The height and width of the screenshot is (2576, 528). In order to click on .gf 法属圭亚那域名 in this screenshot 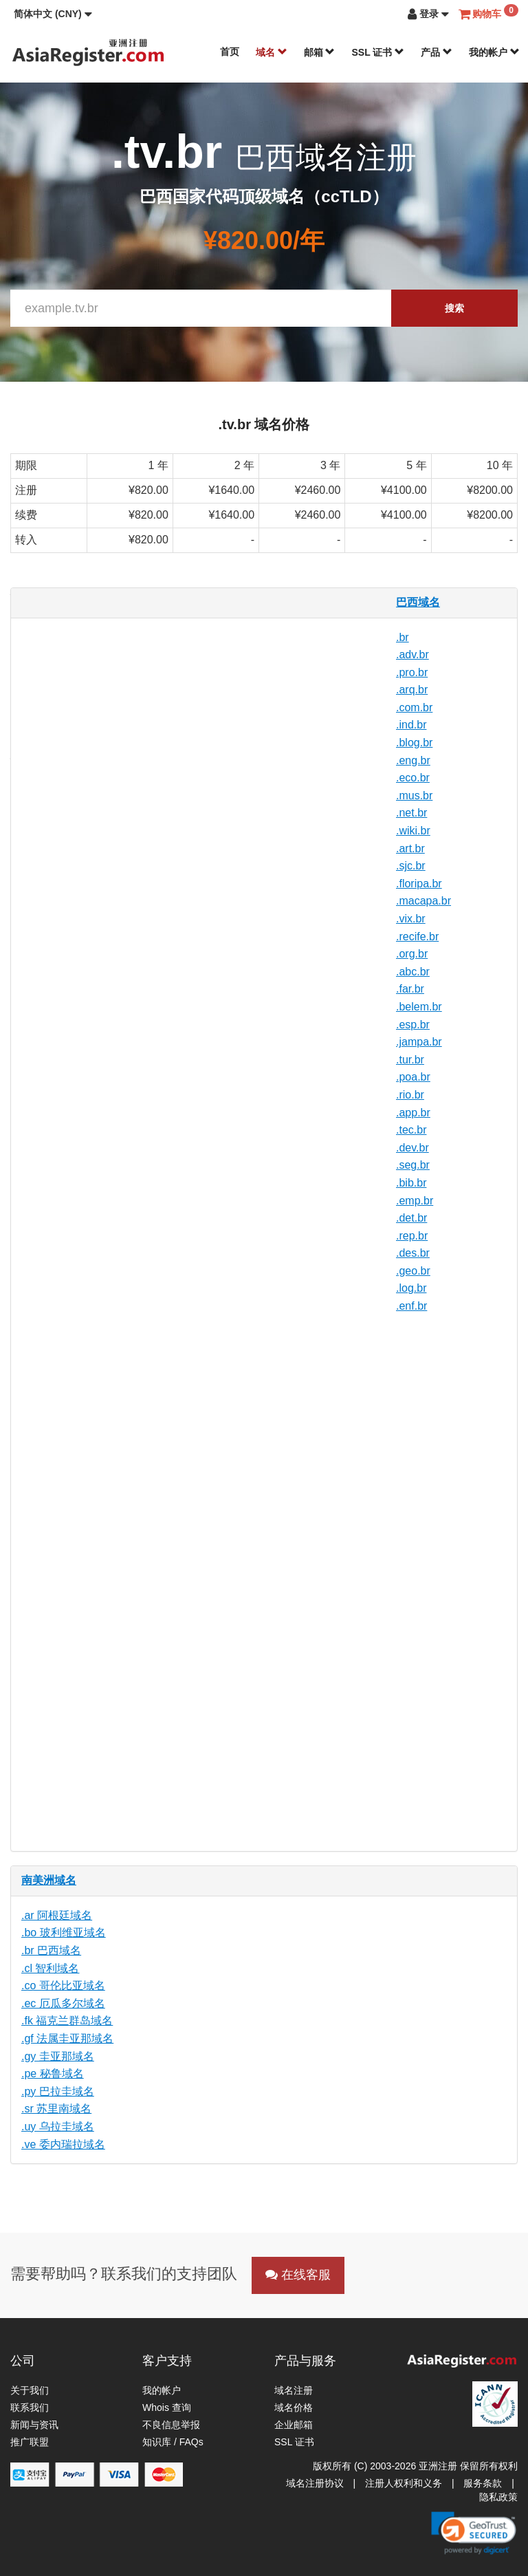, I will do `click(67, 2038)`.